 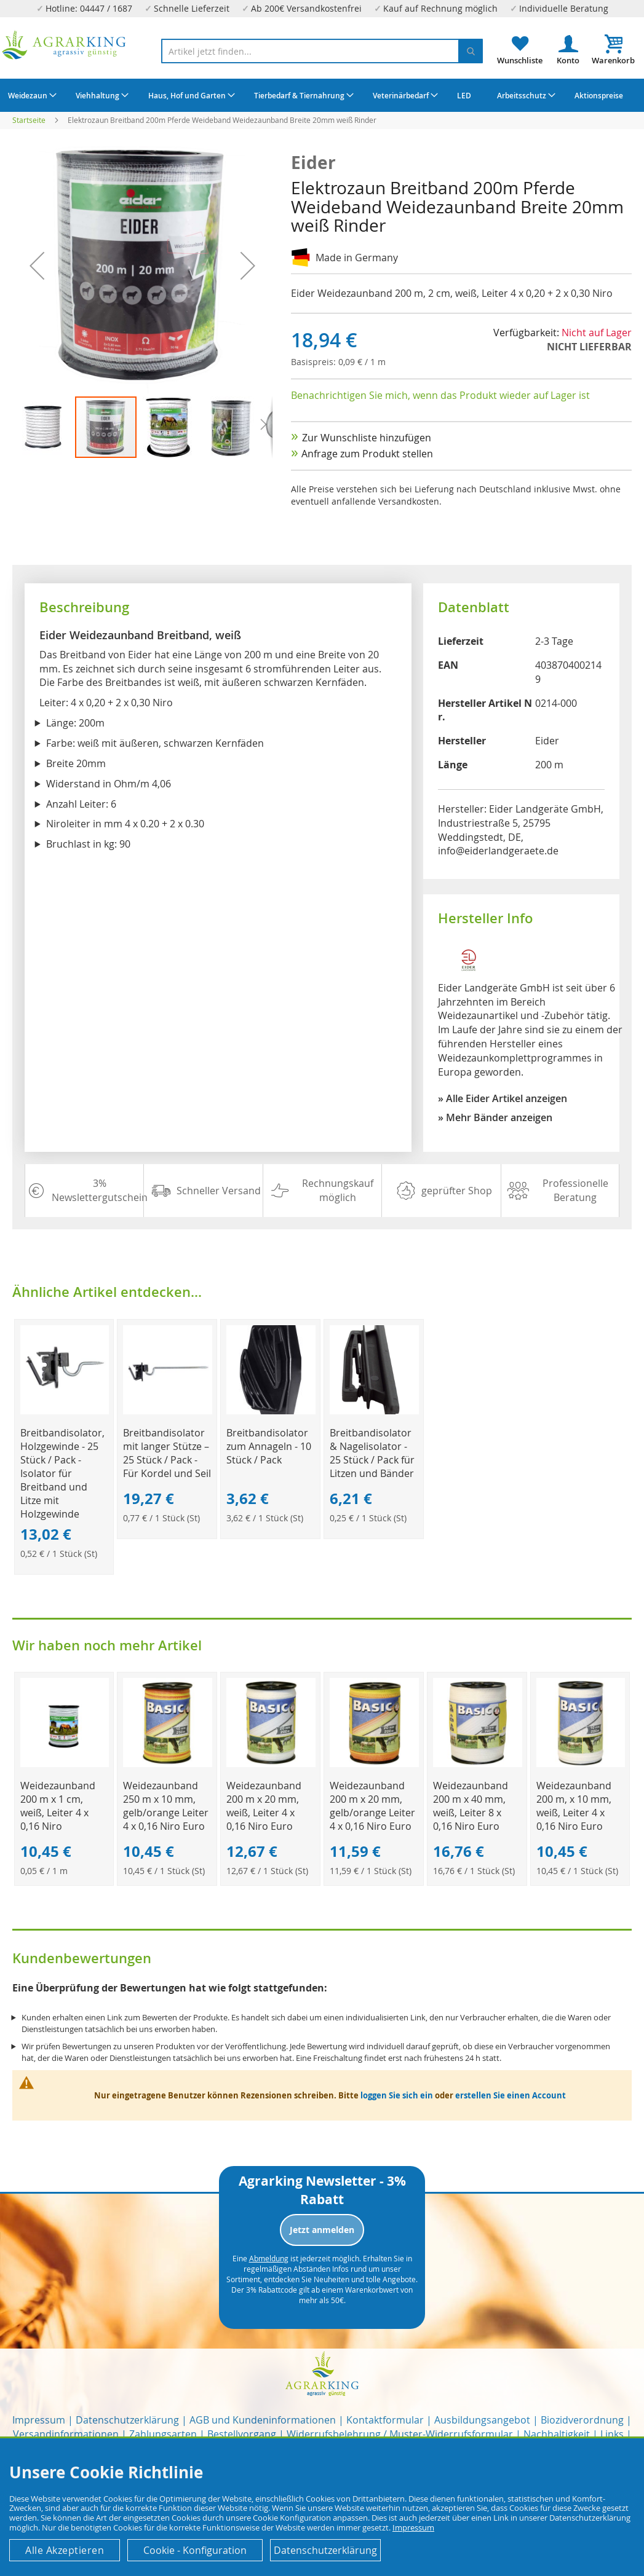 What do you see at coordinates (268, 1446) in the screenshot?
I see `Breitbandisolator zum Annageln - 10 Stück / Pack` at bounding box center [268, 1446].